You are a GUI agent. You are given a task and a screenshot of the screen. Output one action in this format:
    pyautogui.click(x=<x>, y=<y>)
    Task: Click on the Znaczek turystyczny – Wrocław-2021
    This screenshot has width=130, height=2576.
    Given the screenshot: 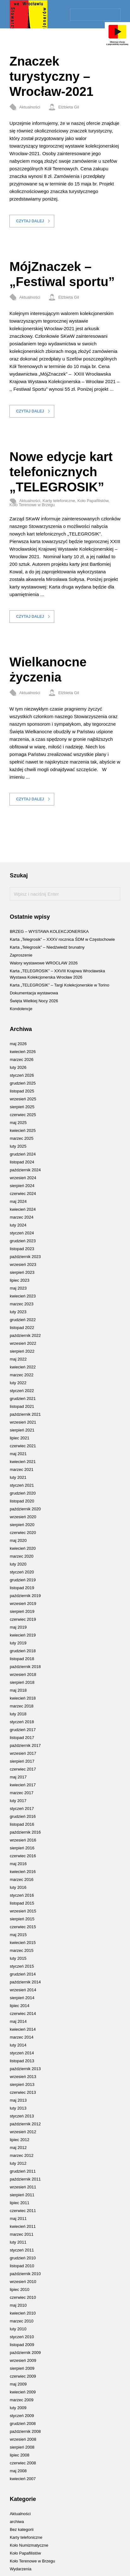 What is the action you would take?
    pyautogui.click(x=51, y=76)
    